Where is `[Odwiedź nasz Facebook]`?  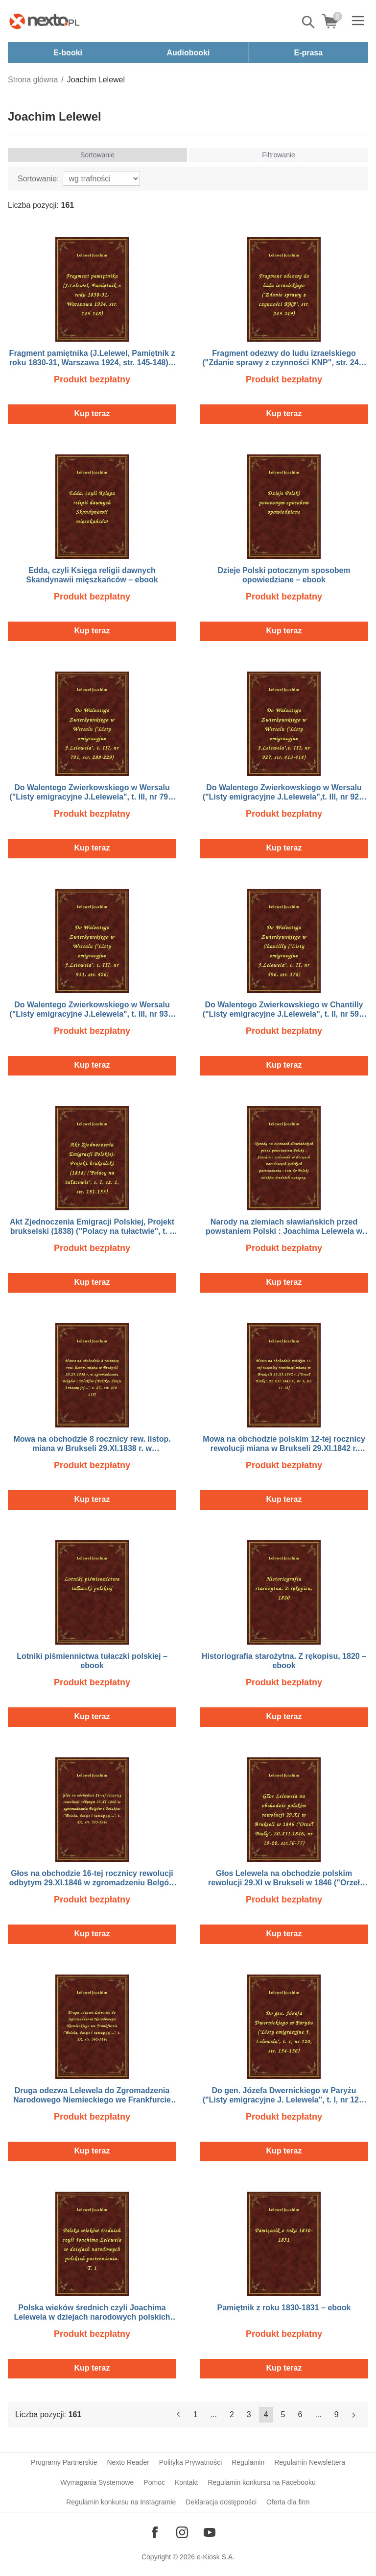
[Odwiedź nasz Facebook] is located at coordinates (155, 2532).